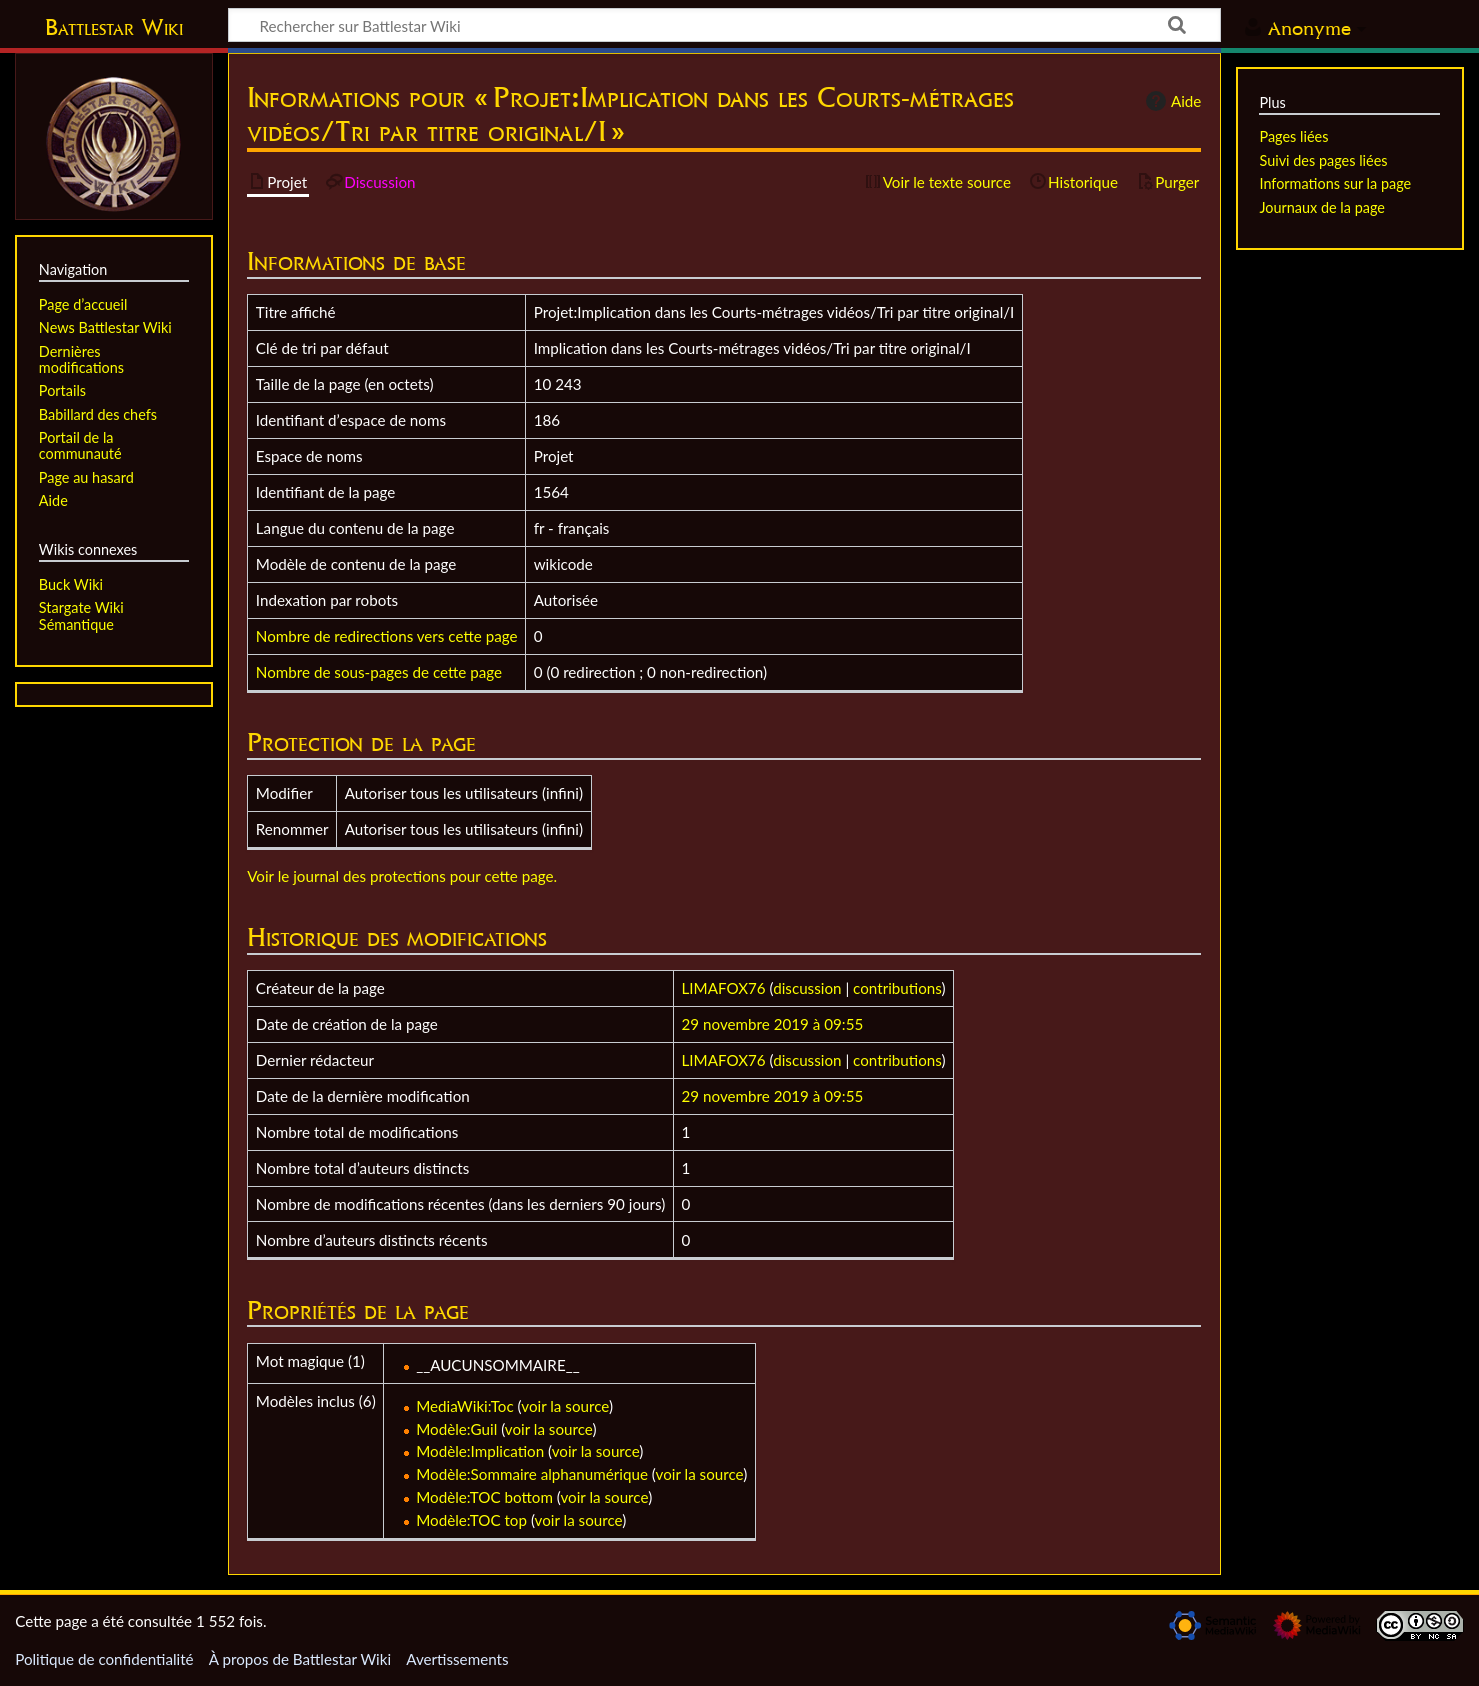 Image resolution: width=1479 pixels, height=1686 pixels. Describe the element at coordinates (773, 1024) in the screenshot. I see `29 novembre 2019 à 09:55` at that location.